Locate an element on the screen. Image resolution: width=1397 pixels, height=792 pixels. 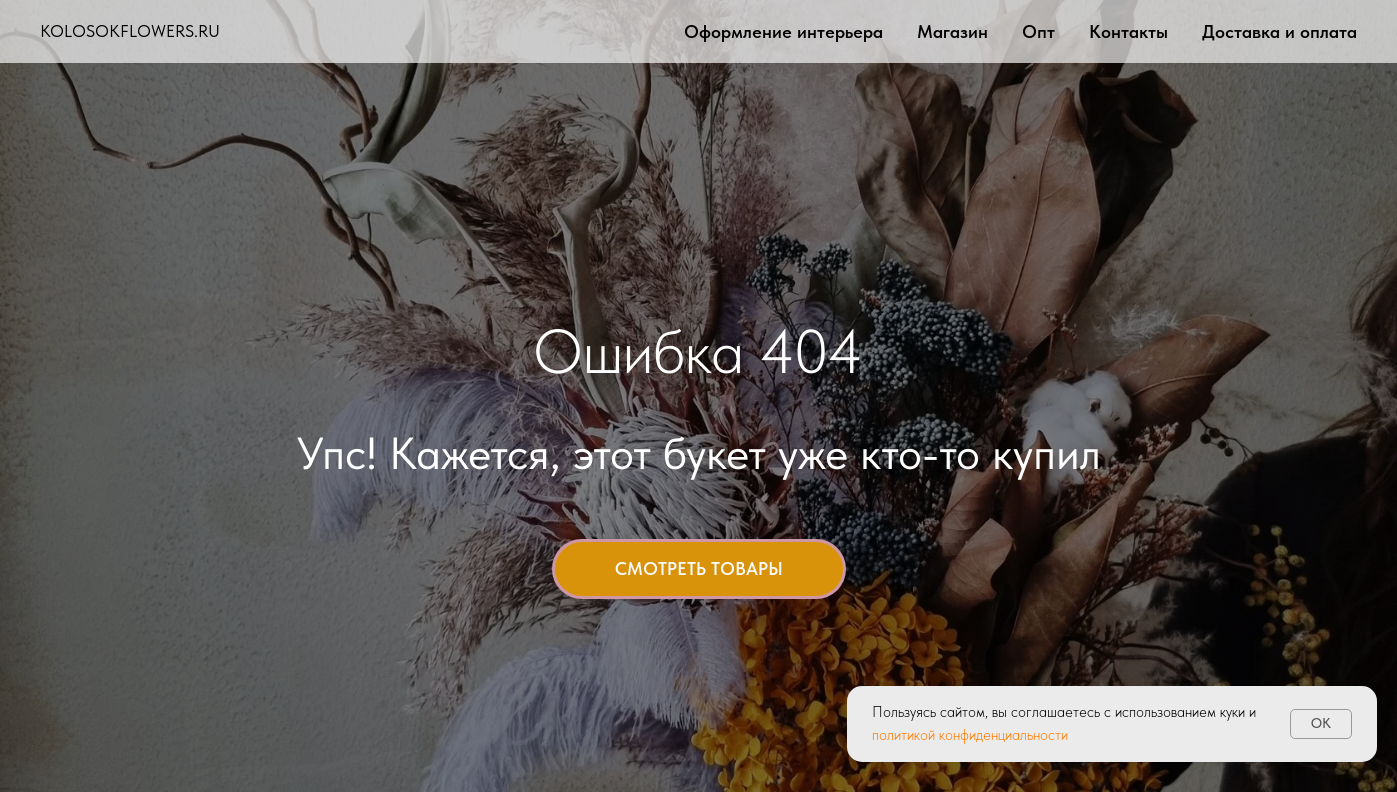
Магазин [button] is located at coordinates (952, 31).